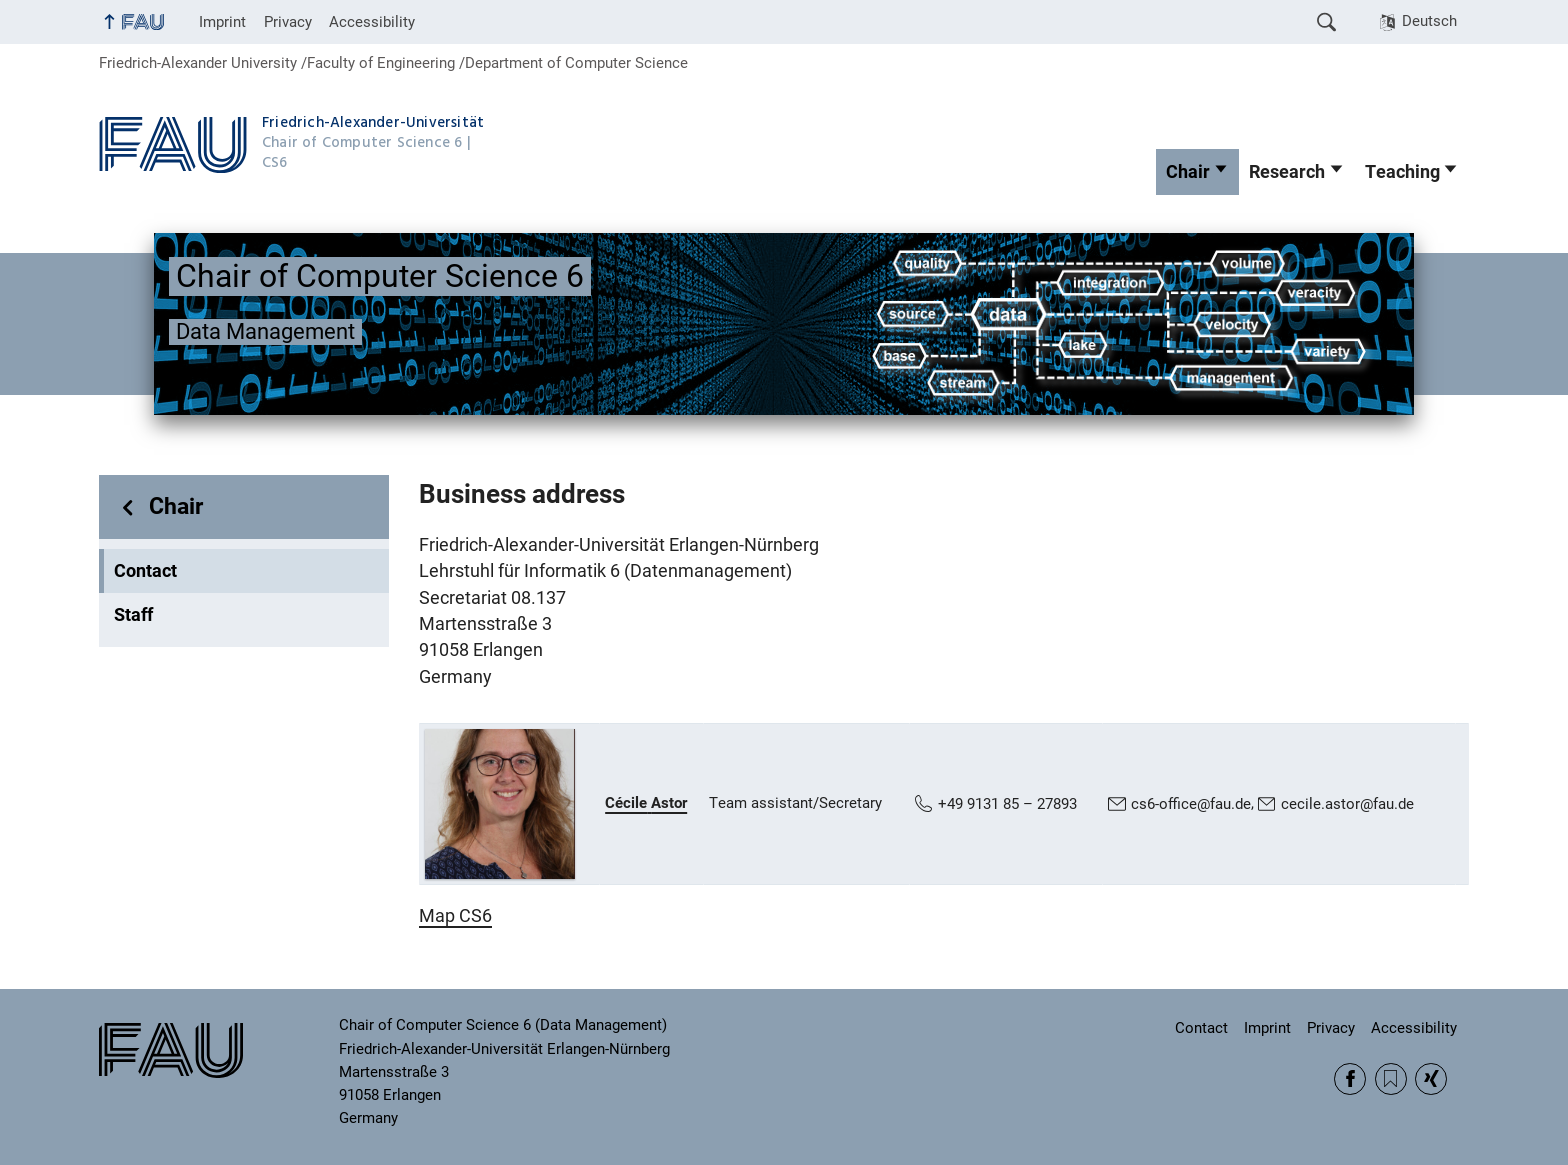  Describe the element at coordinates (455, 916) in the screenshot. I see `Map CS6` at that location.